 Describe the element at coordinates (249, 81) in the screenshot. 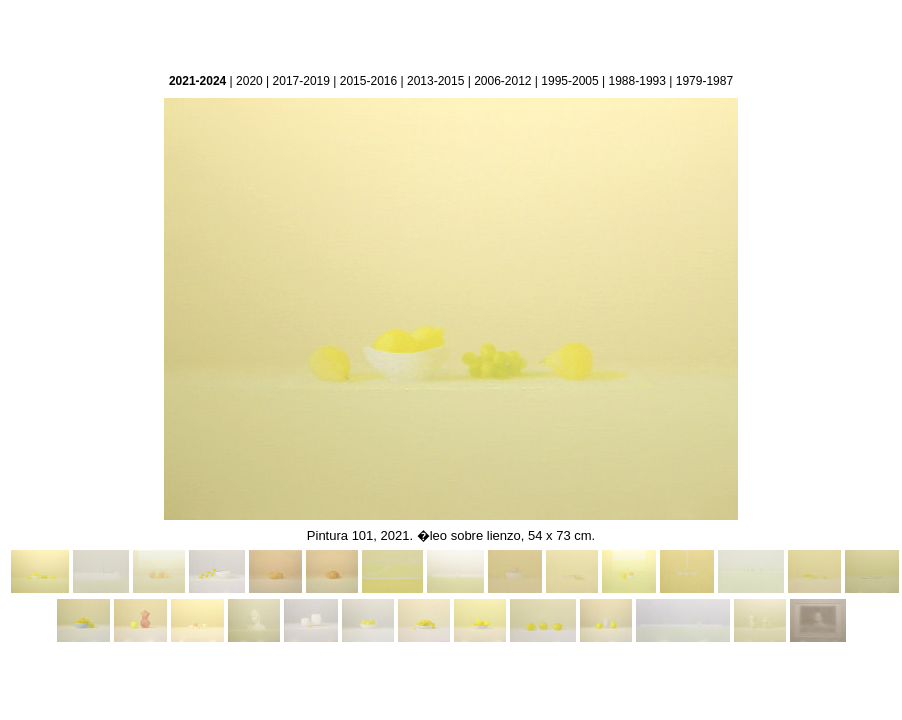

I see `2020` at that location.